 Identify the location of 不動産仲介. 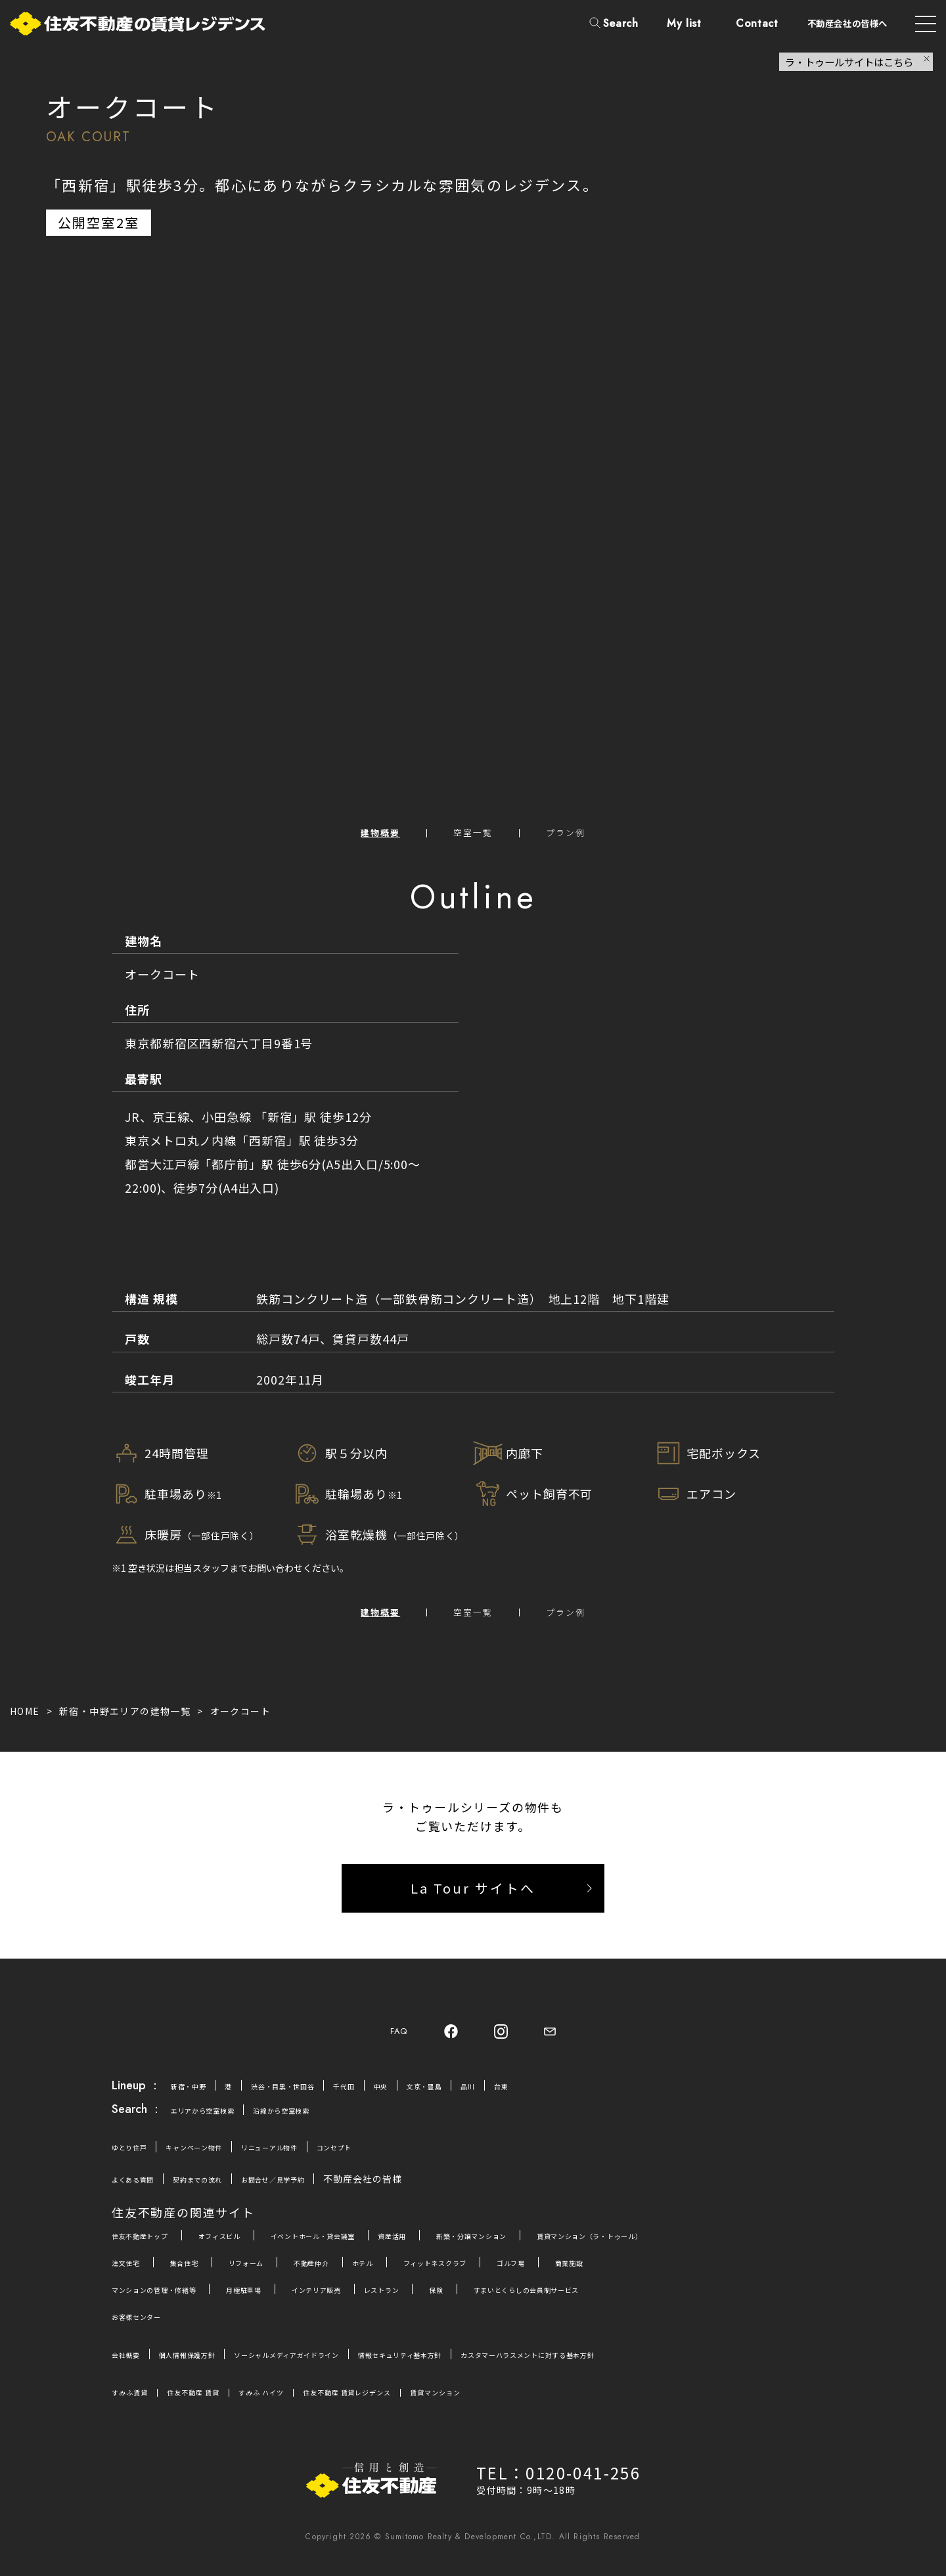
(355, 2275).